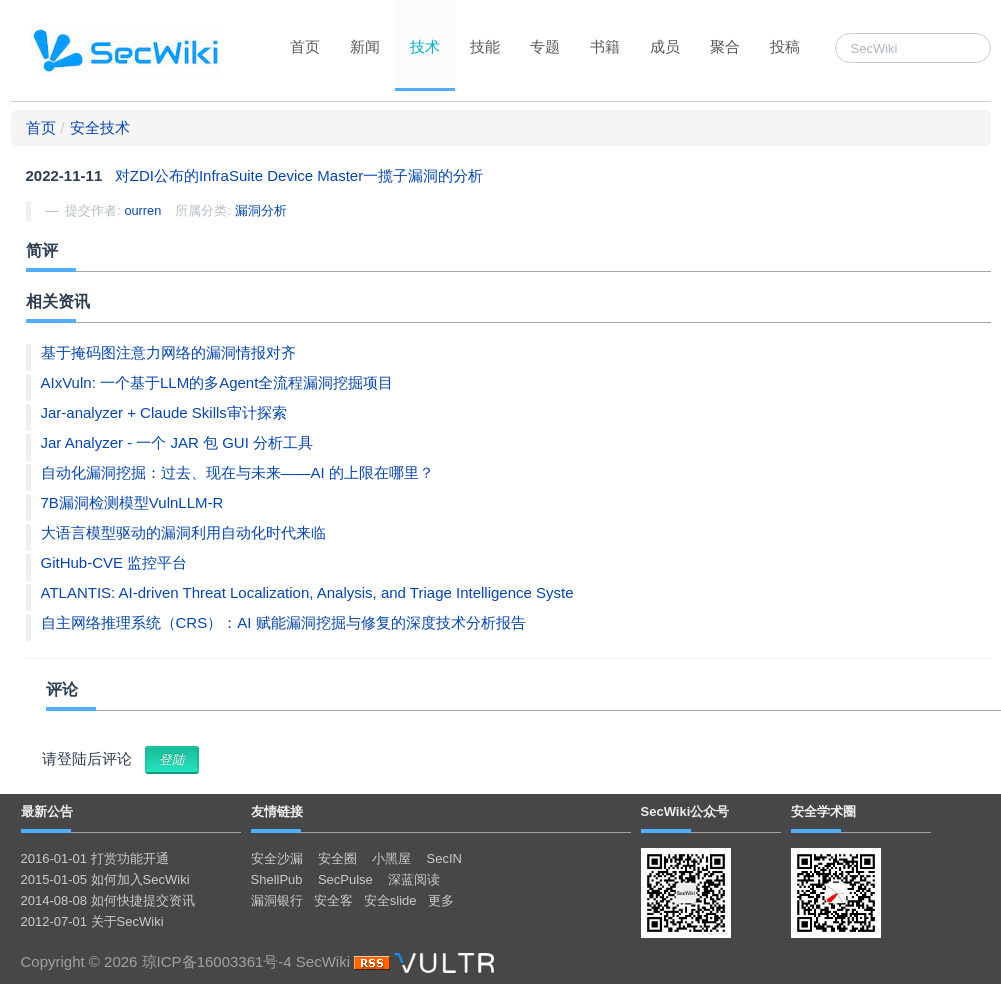 The image size is (1001, 984). Describe the element at coordinates (168, 352) in the screenshot. I see `基于掩码图注意力网络的漏洞情报对齐` at that location.